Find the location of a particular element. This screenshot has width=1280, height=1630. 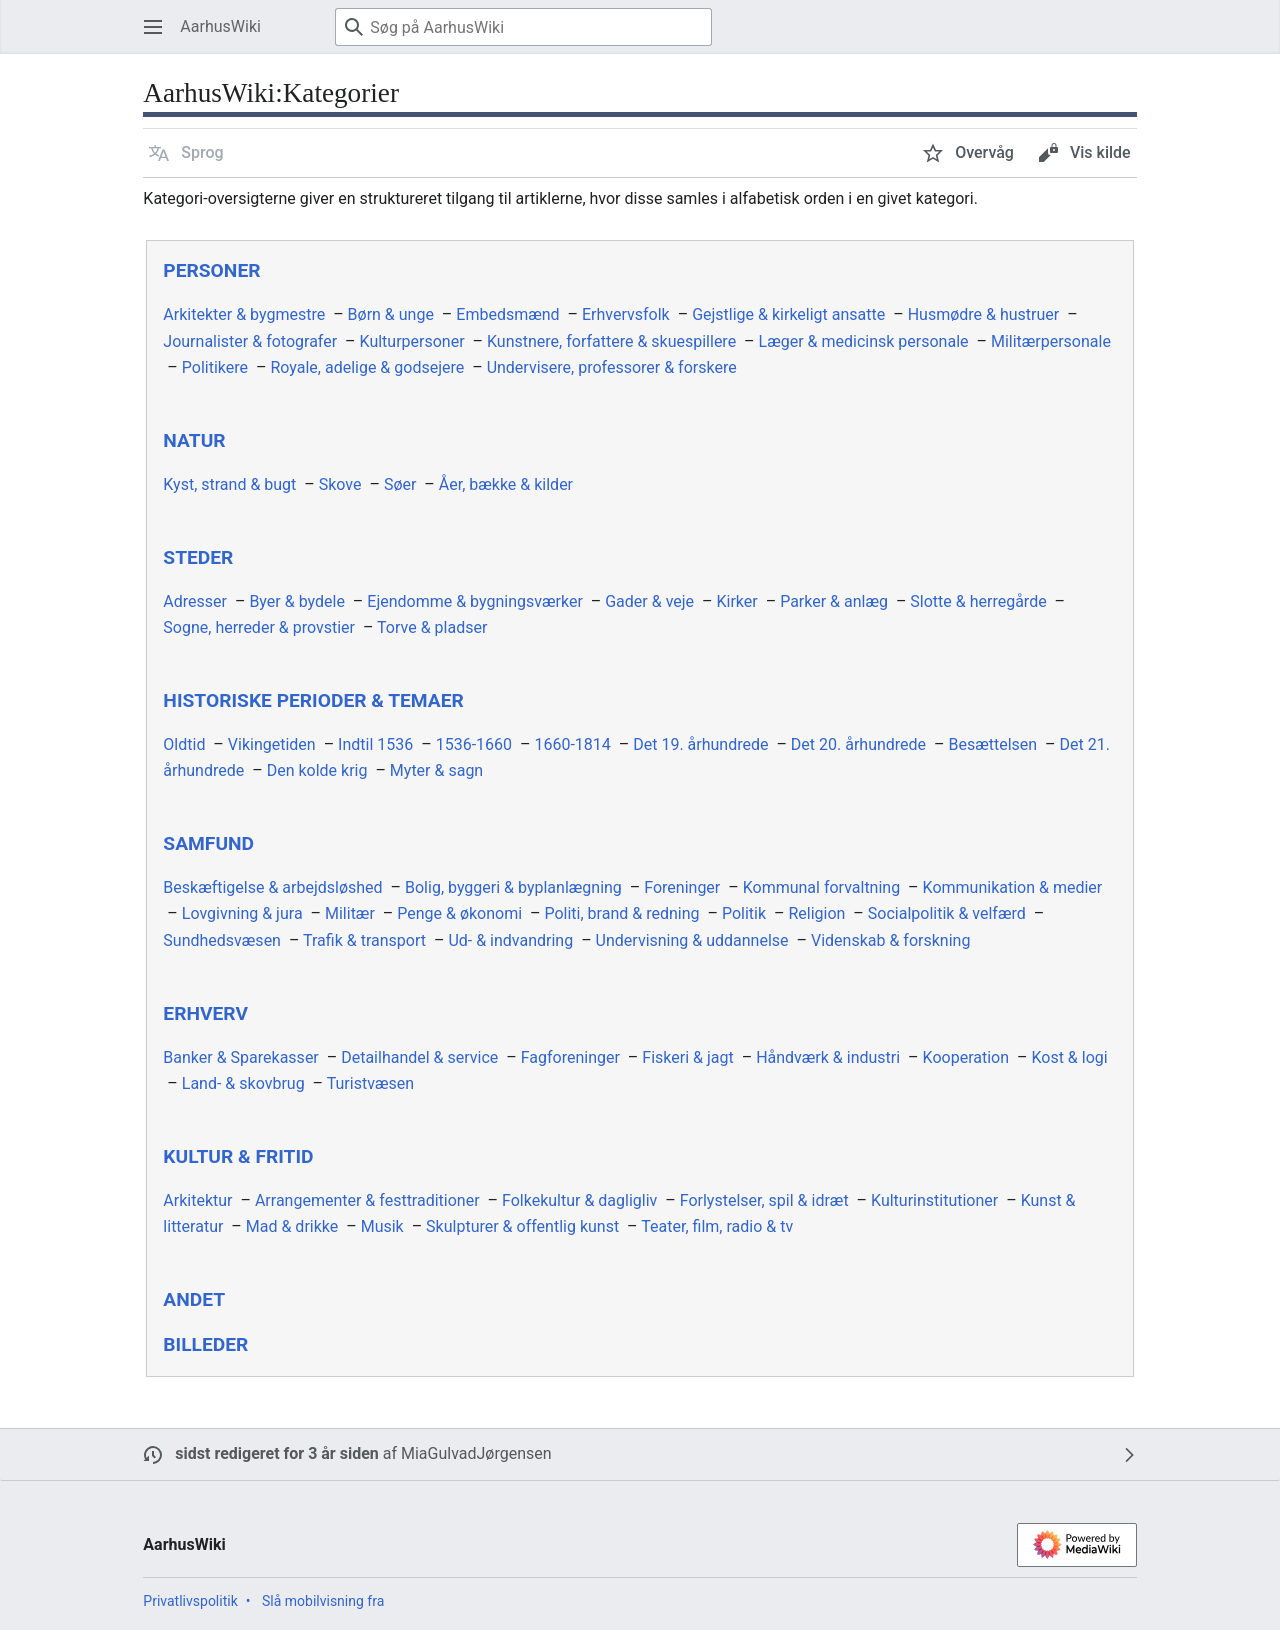

1660-1814 is located at coordinates (572, 744).